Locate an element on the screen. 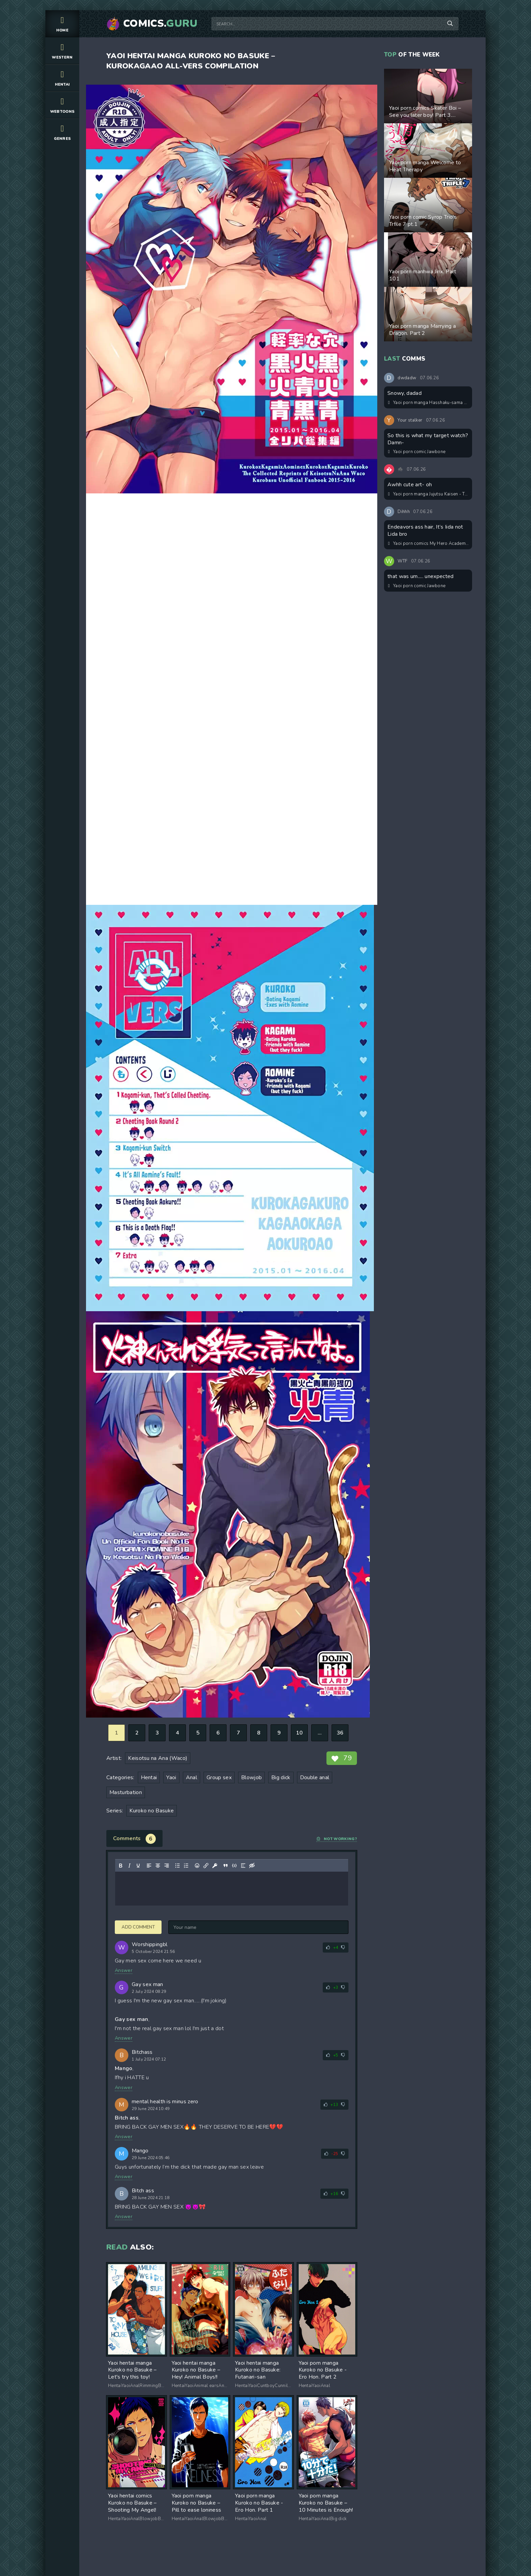  Add comment is located at coordinates (138, 1927).